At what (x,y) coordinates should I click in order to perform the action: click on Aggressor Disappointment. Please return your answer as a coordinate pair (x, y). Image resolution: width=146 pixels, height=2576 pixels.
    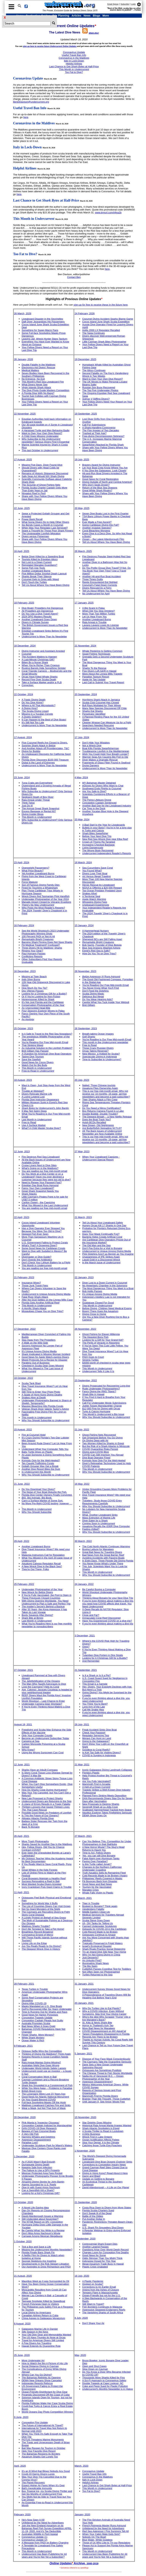
    Looking at the image, I should click on (36, 2139).